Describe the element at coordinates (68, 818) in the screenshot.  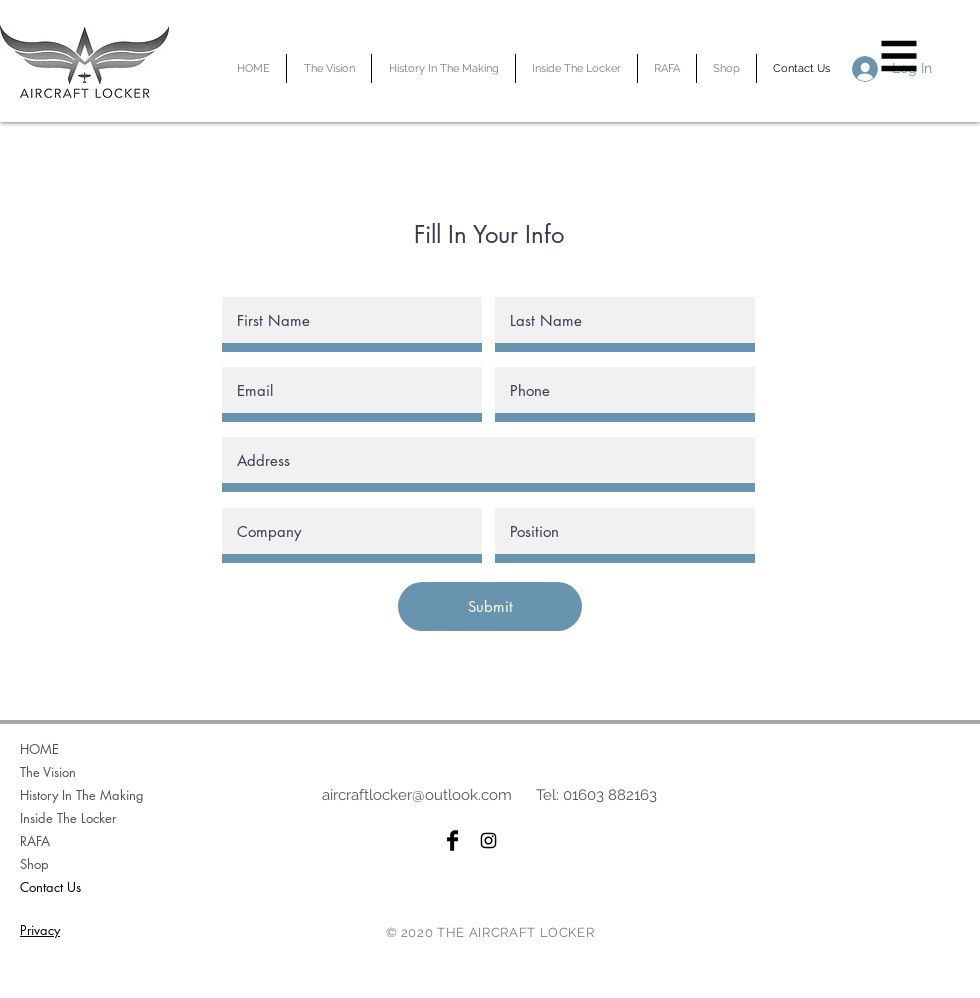
I see `Inside The Locker` at that location.